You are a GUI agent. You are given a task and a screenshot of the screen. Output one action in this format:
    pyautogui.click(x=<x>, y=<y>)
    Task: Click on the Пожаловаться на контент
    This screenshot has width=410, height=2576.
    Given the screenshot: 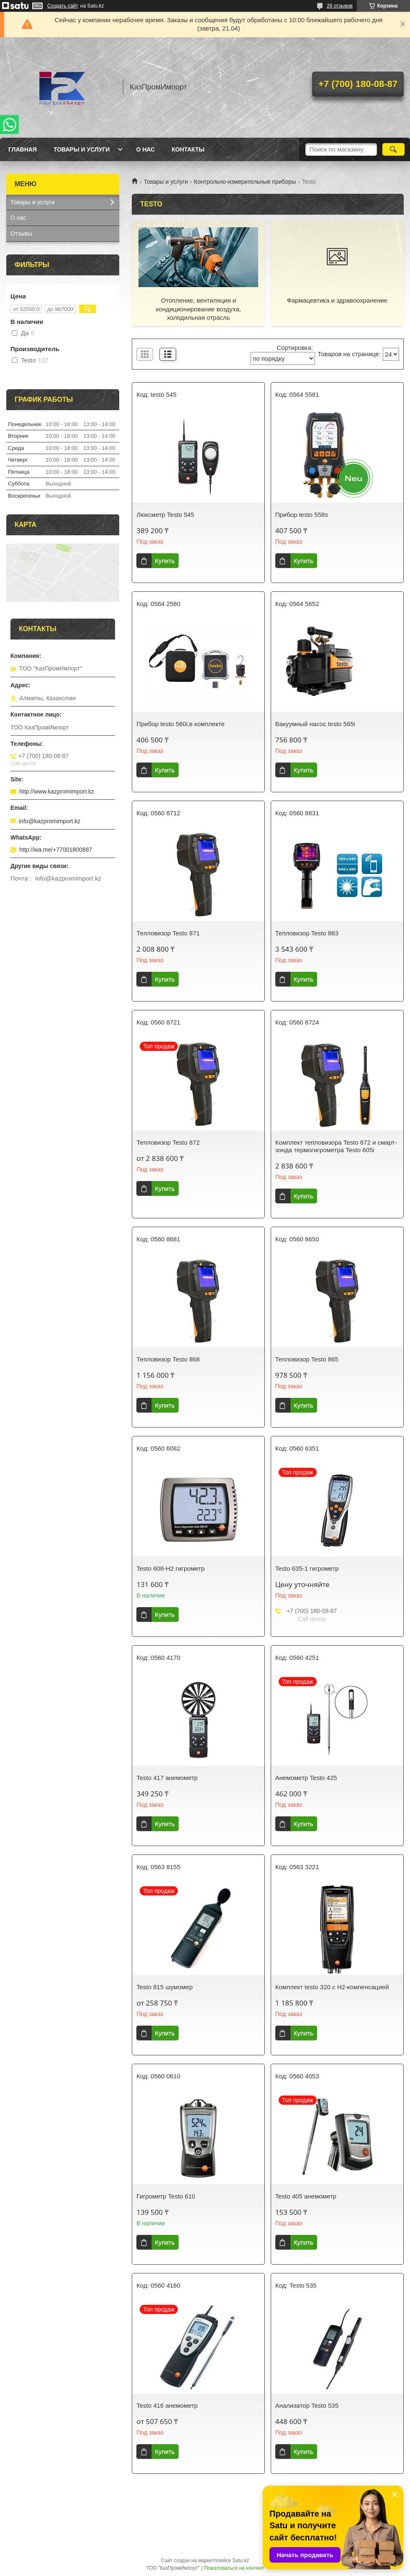 What is the action you would take?
    pyautogui.click(x=234, y=2568)
    